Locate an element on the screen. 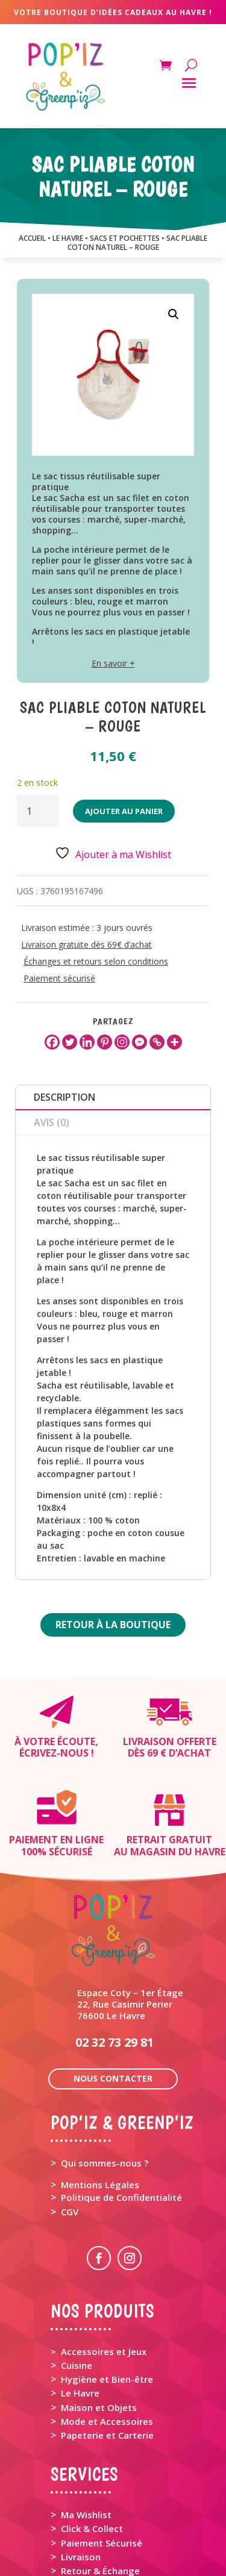 Image resolution: width=226 pixels, height=2576 pixels. Cuisine is located at coordinates (76, 2279).